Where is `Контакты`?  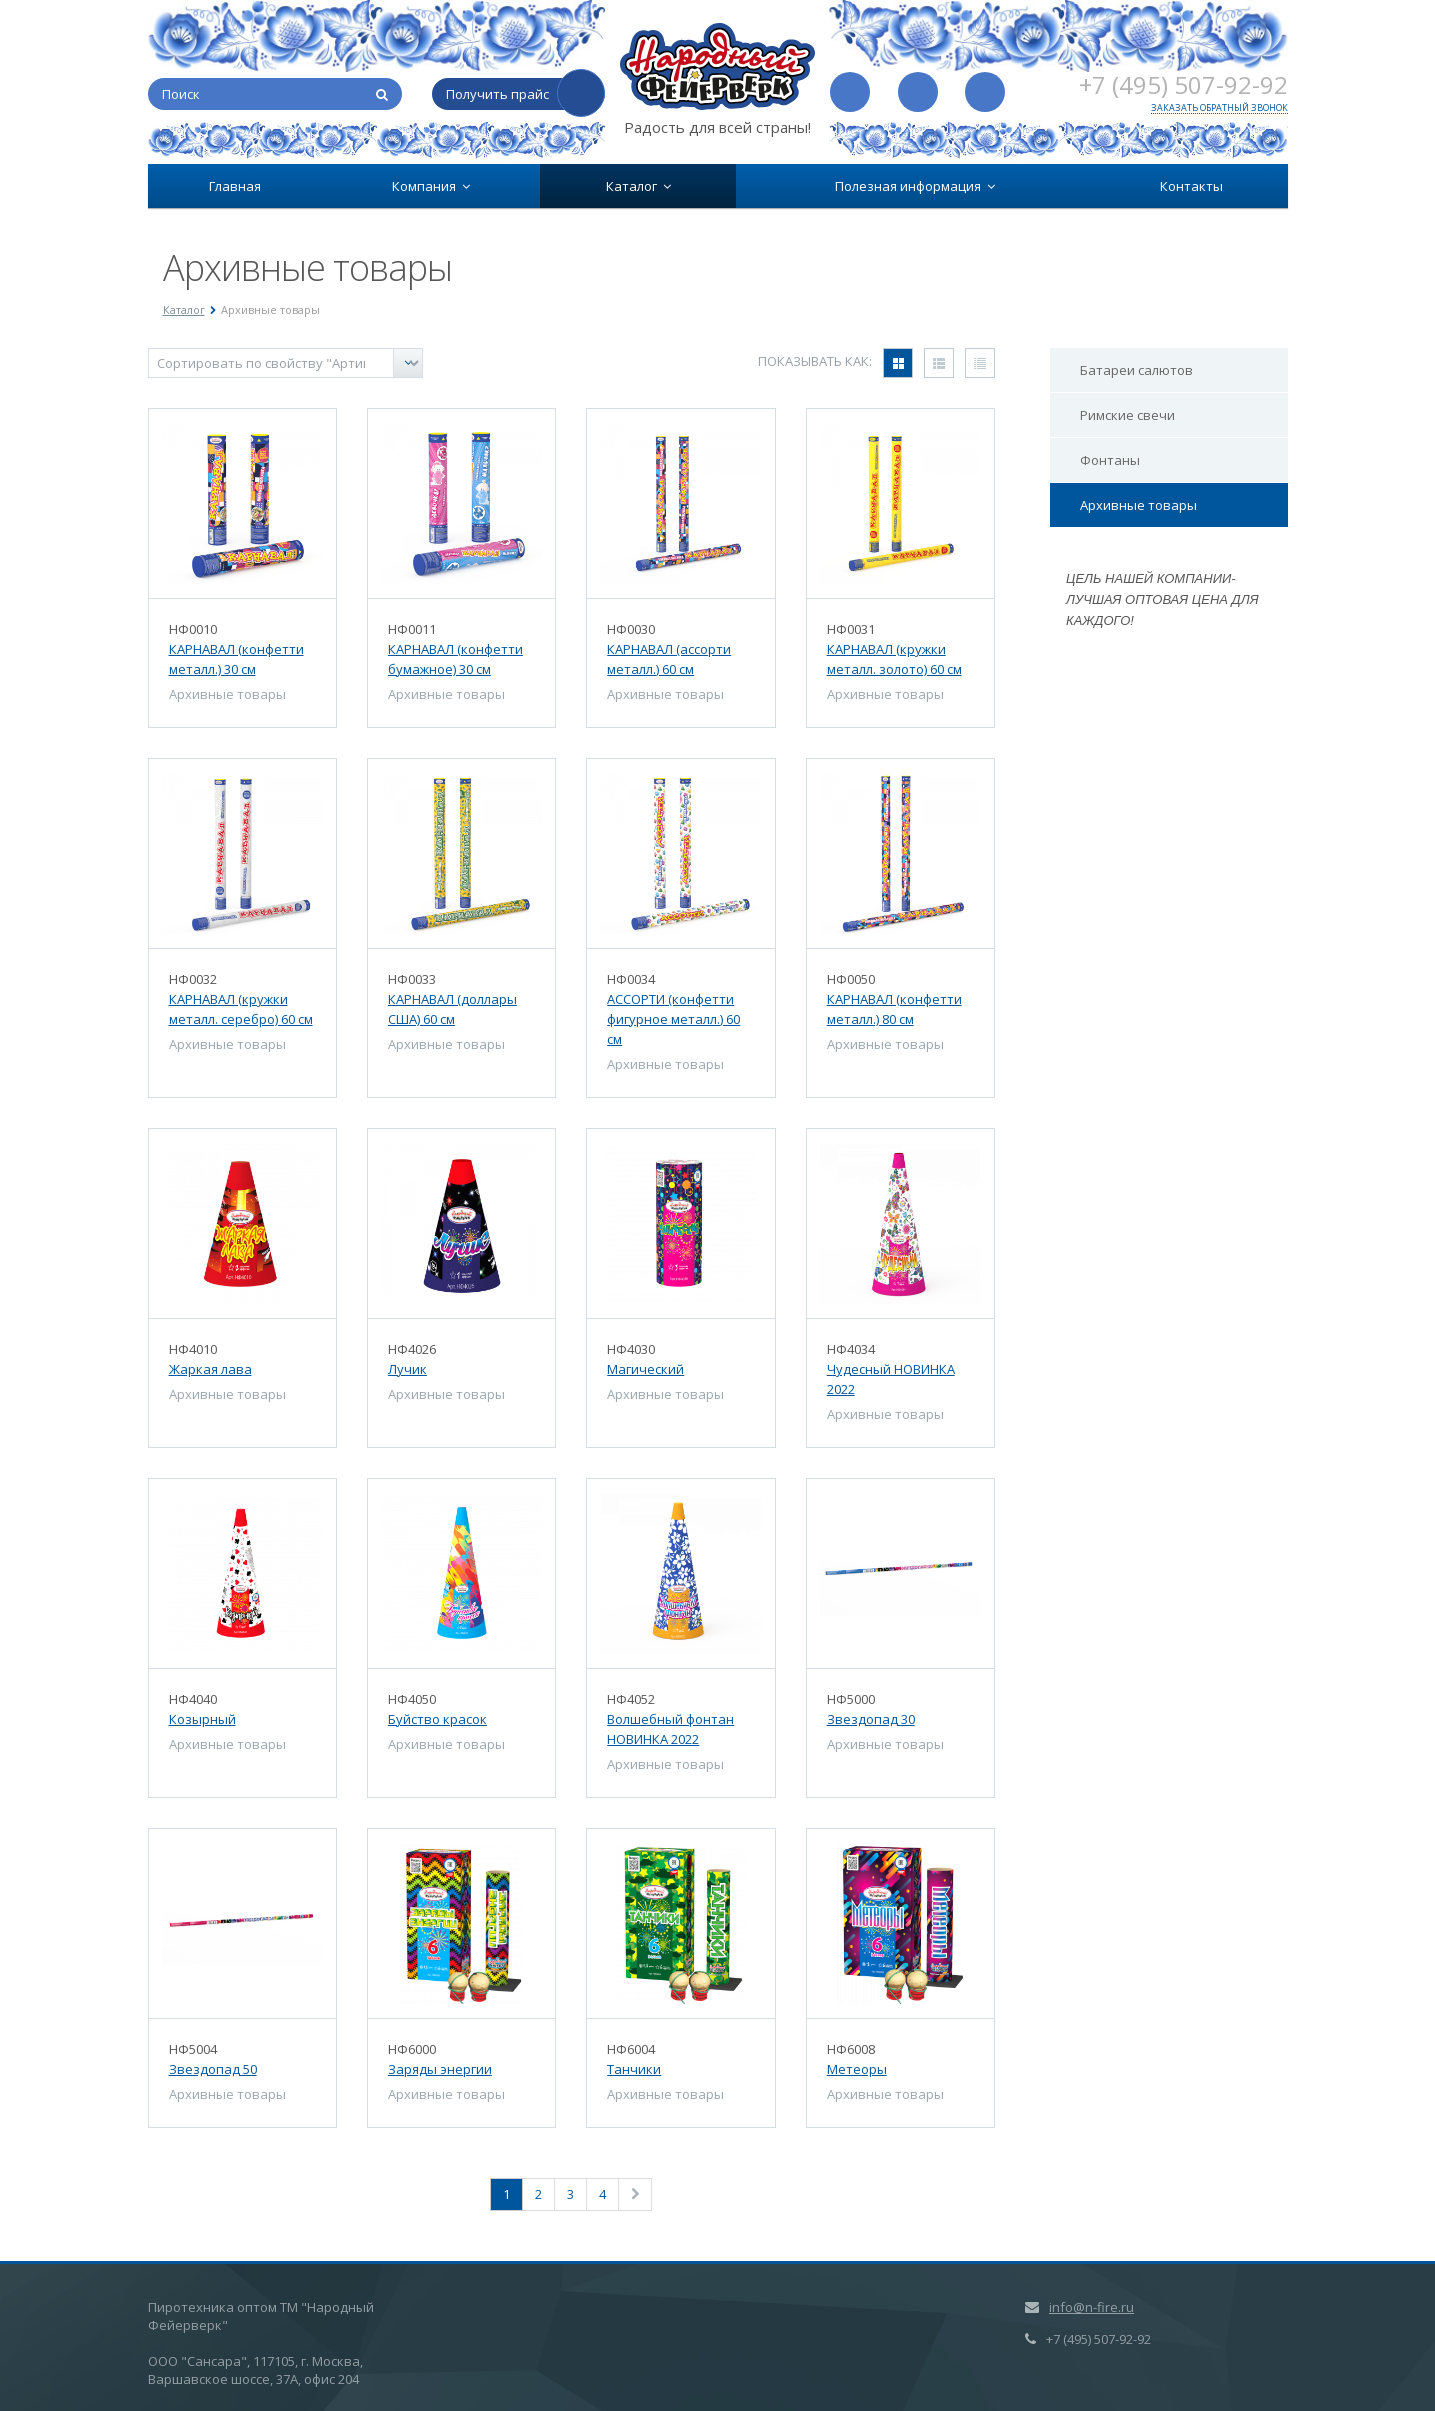 Контакты is located at coordinates (1191, 186).